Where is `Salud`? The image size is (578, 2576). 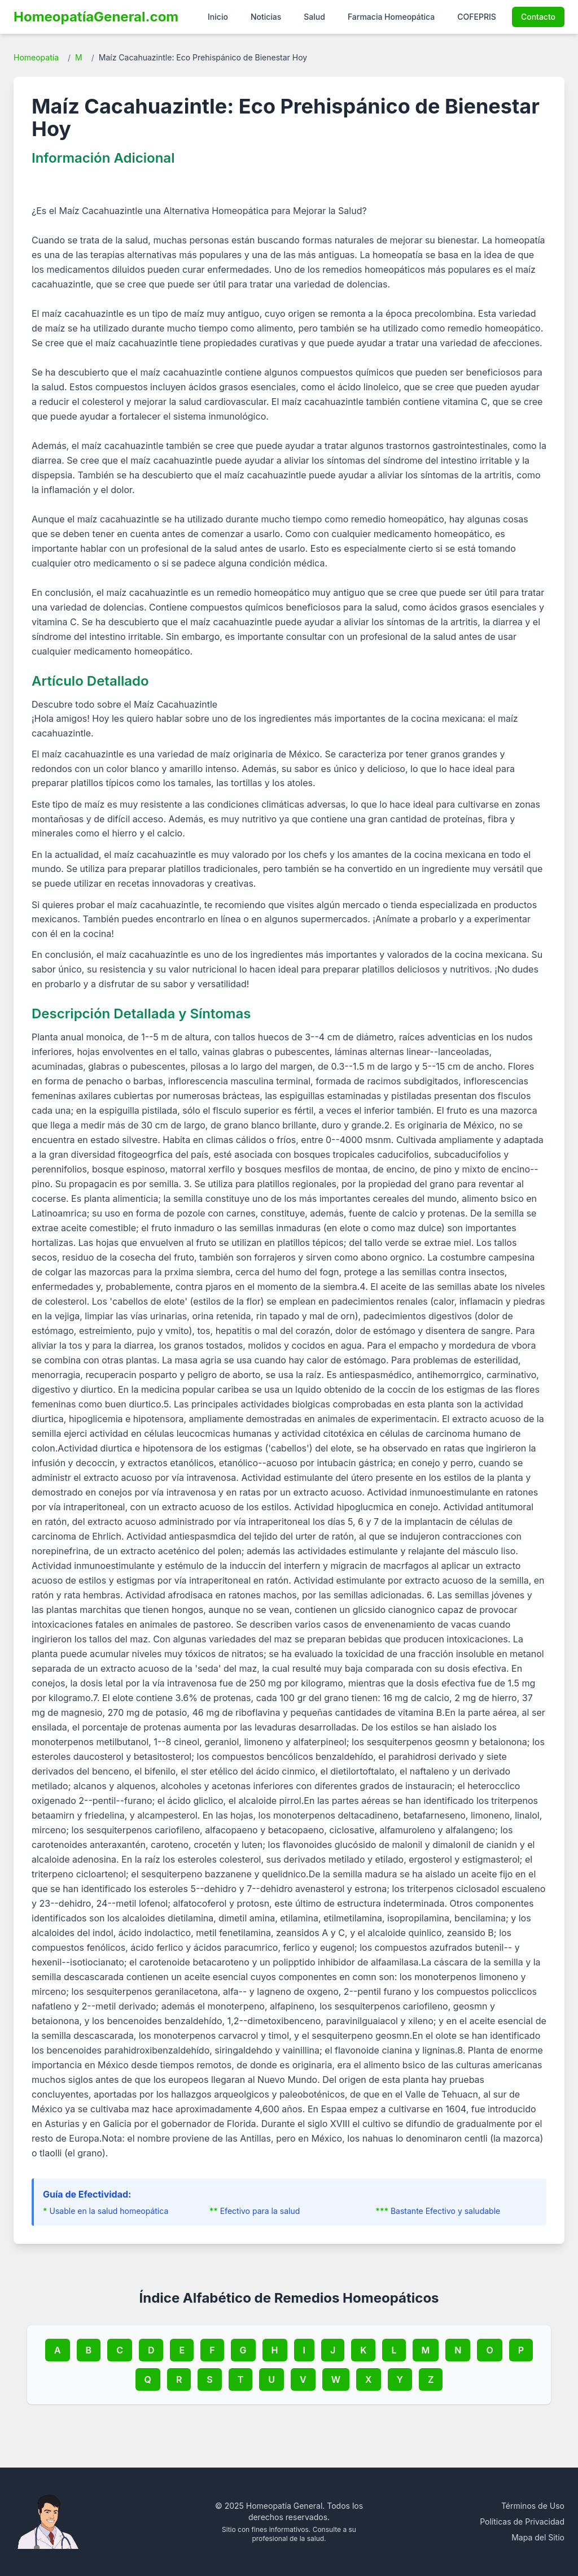
Salud is located at coordinates (314, 16).